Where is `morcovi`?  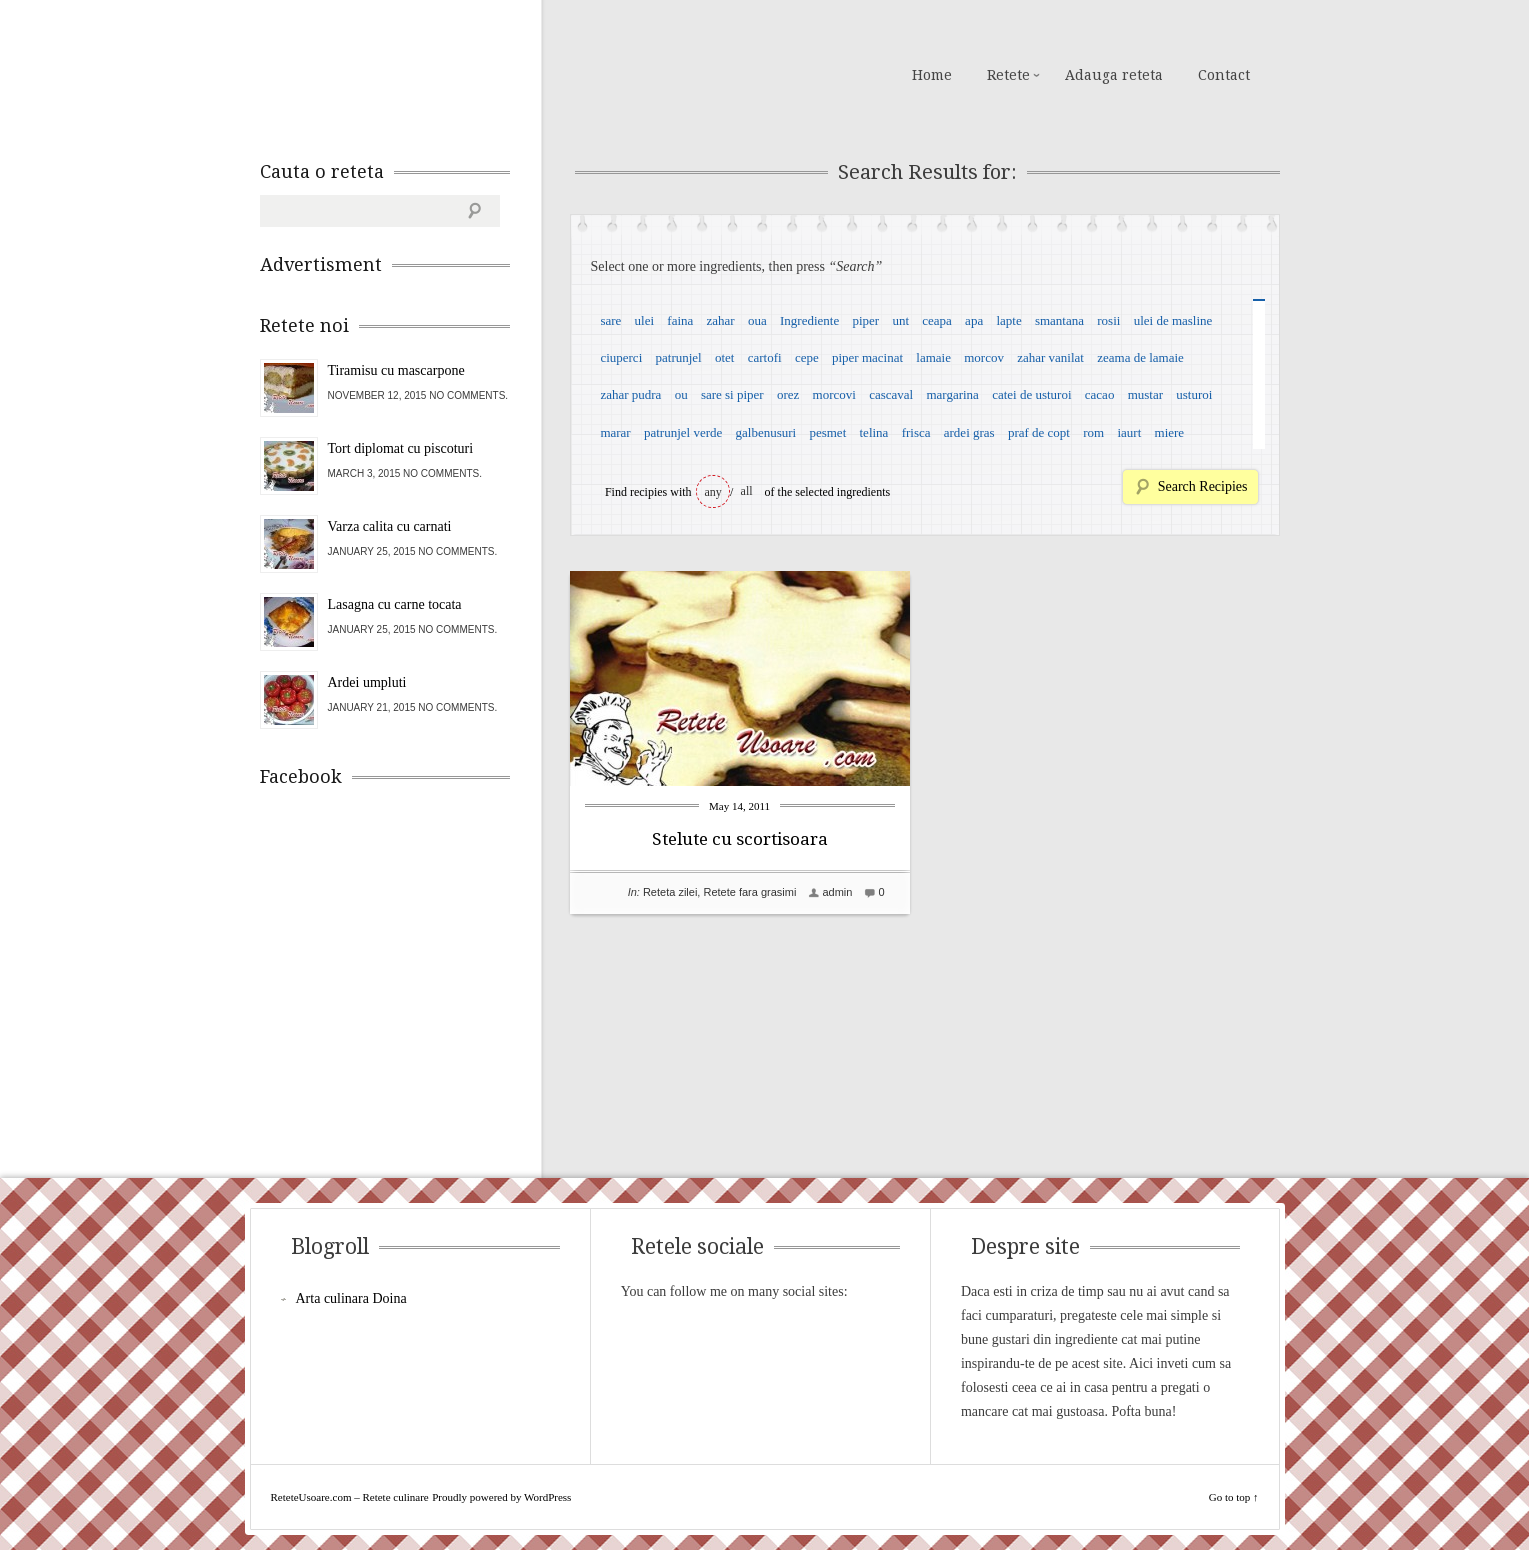 morcovi is located at coordinates (834, 394).